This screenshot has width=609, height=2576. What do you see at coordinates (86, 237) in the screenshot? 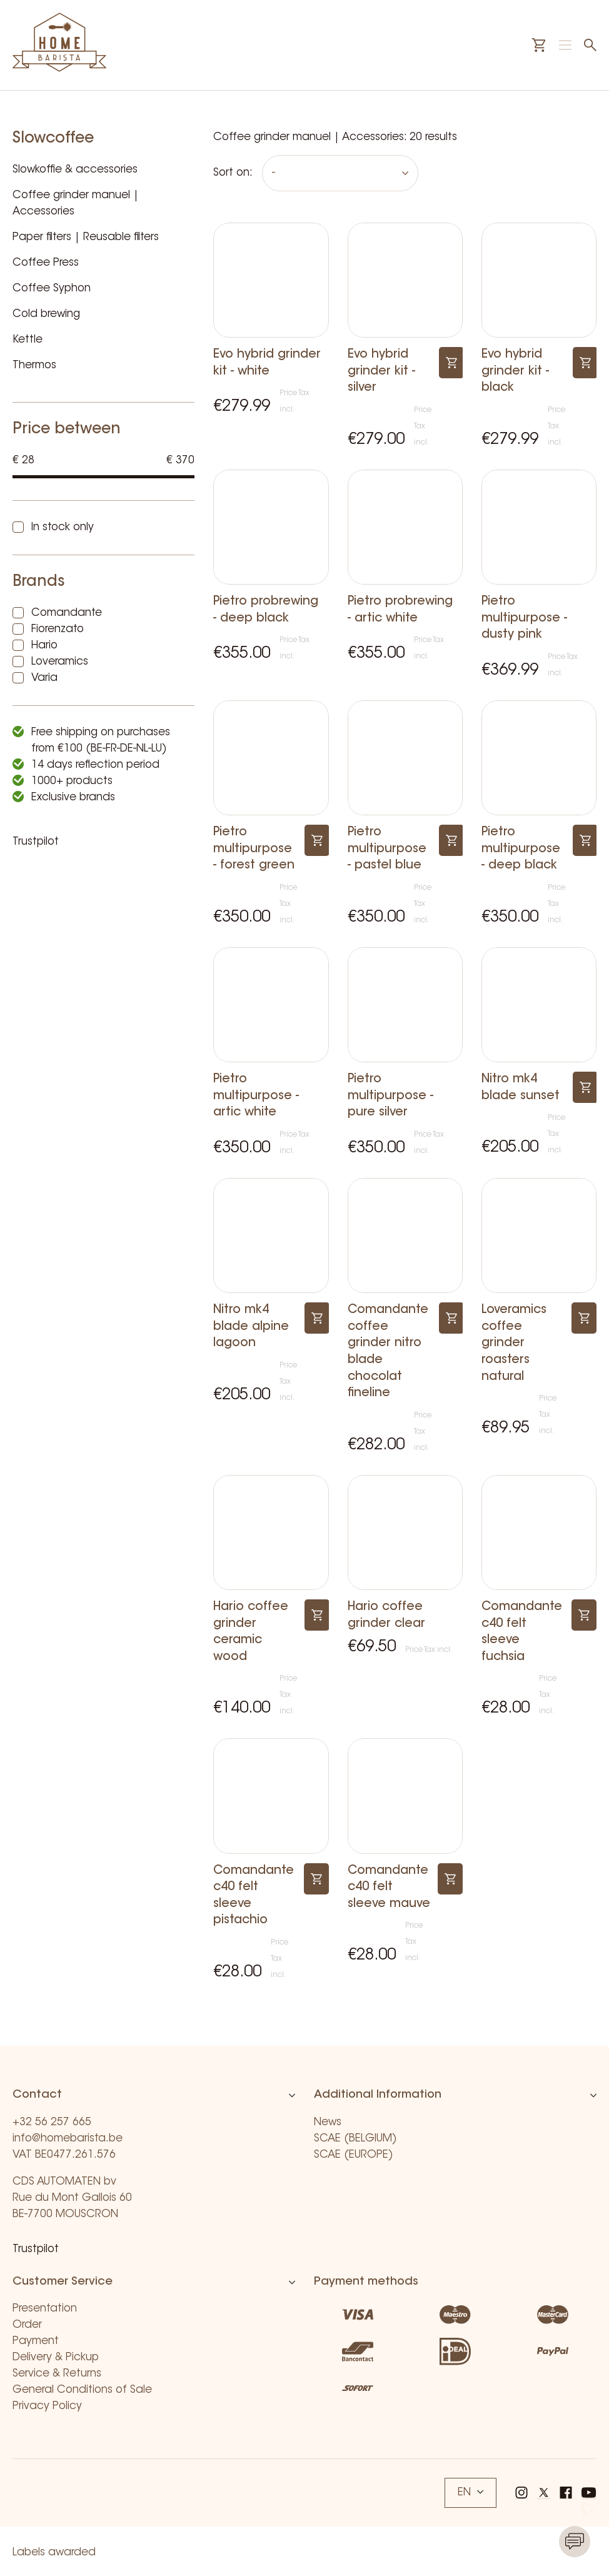
I see `Paper filters | Reusable filters` at bounding box center [86, 237].